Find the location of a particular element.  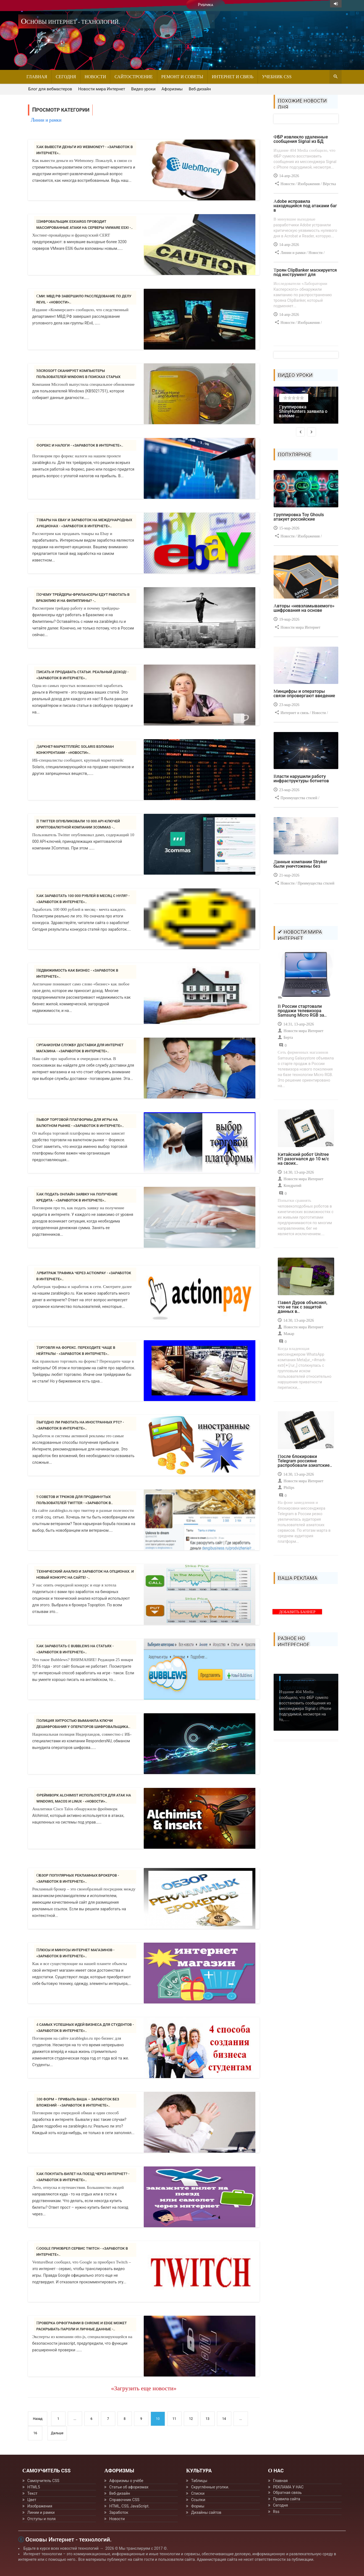

Дизайны сайтов is located at coordinates (206, 2512).